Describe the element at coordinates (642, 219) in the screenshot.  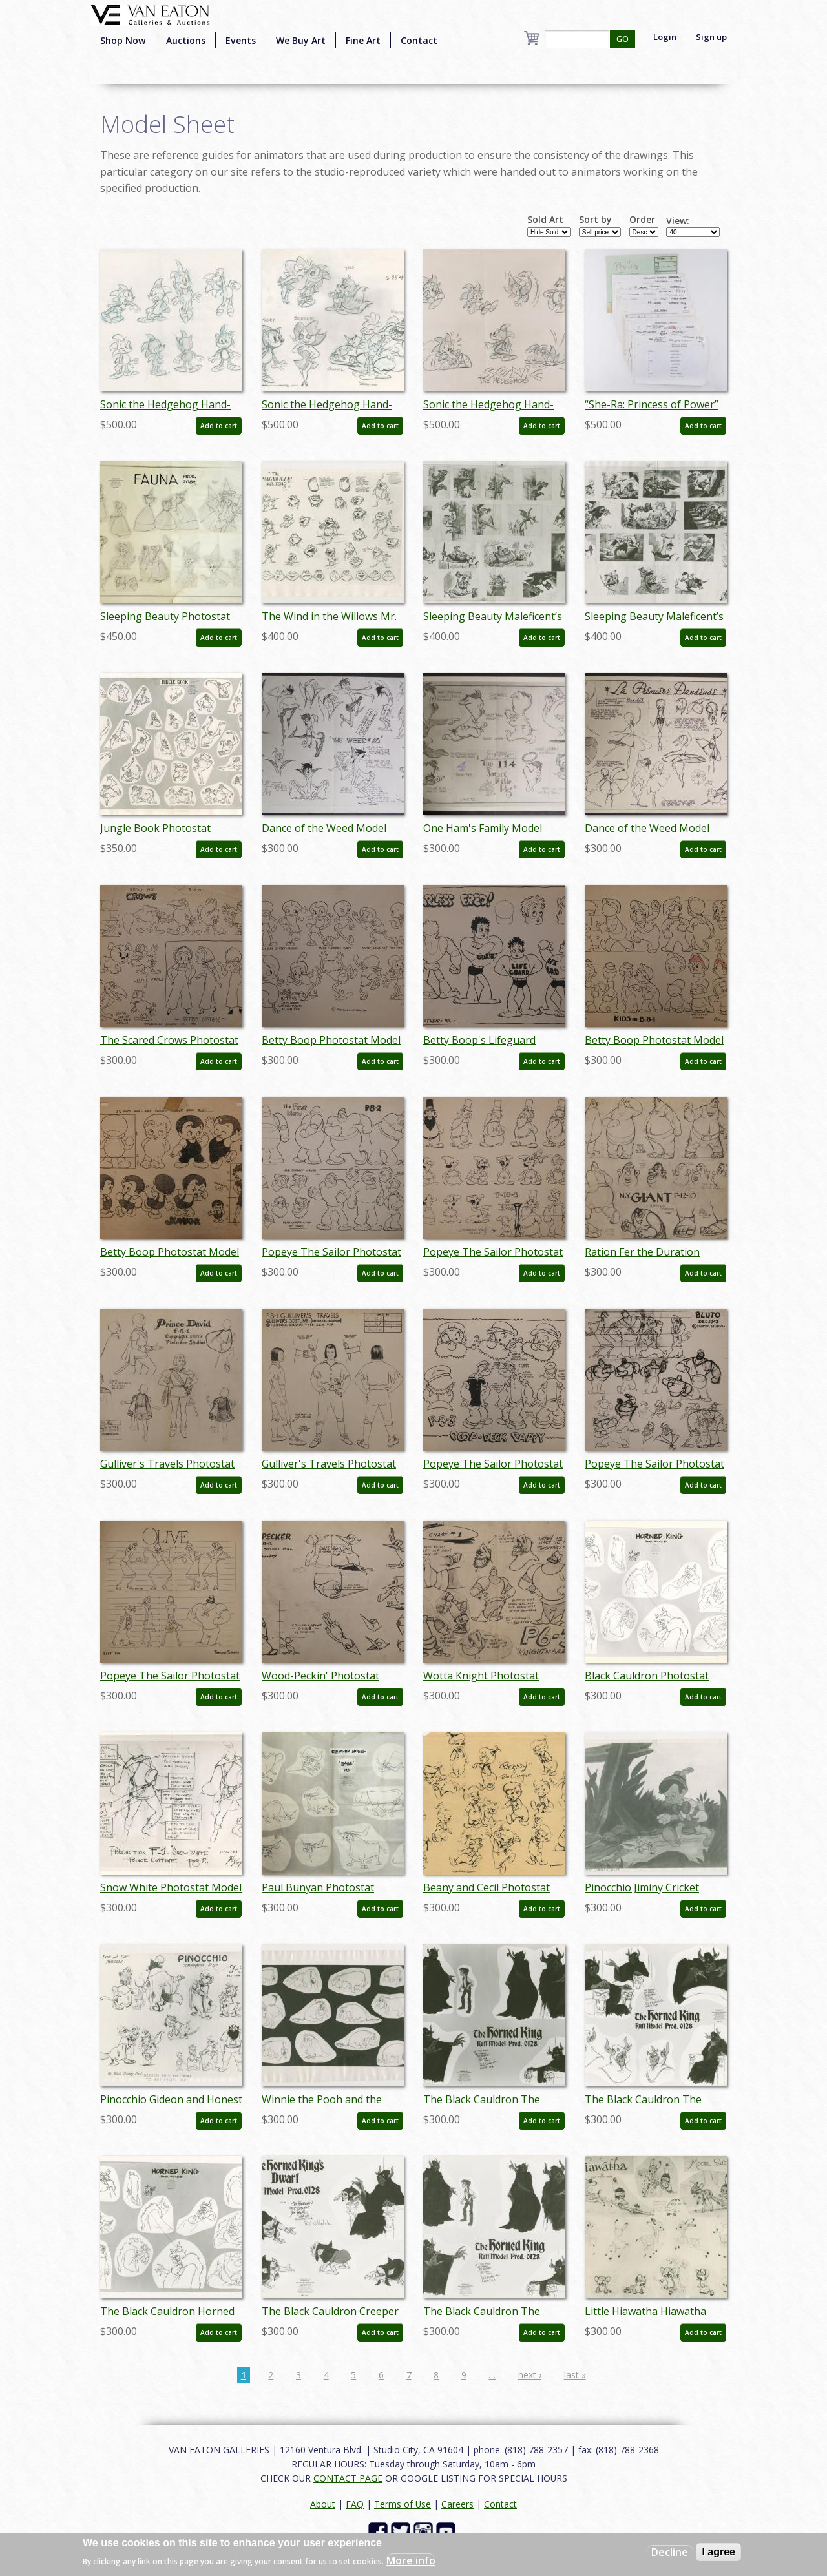
I see `Order` at that location.